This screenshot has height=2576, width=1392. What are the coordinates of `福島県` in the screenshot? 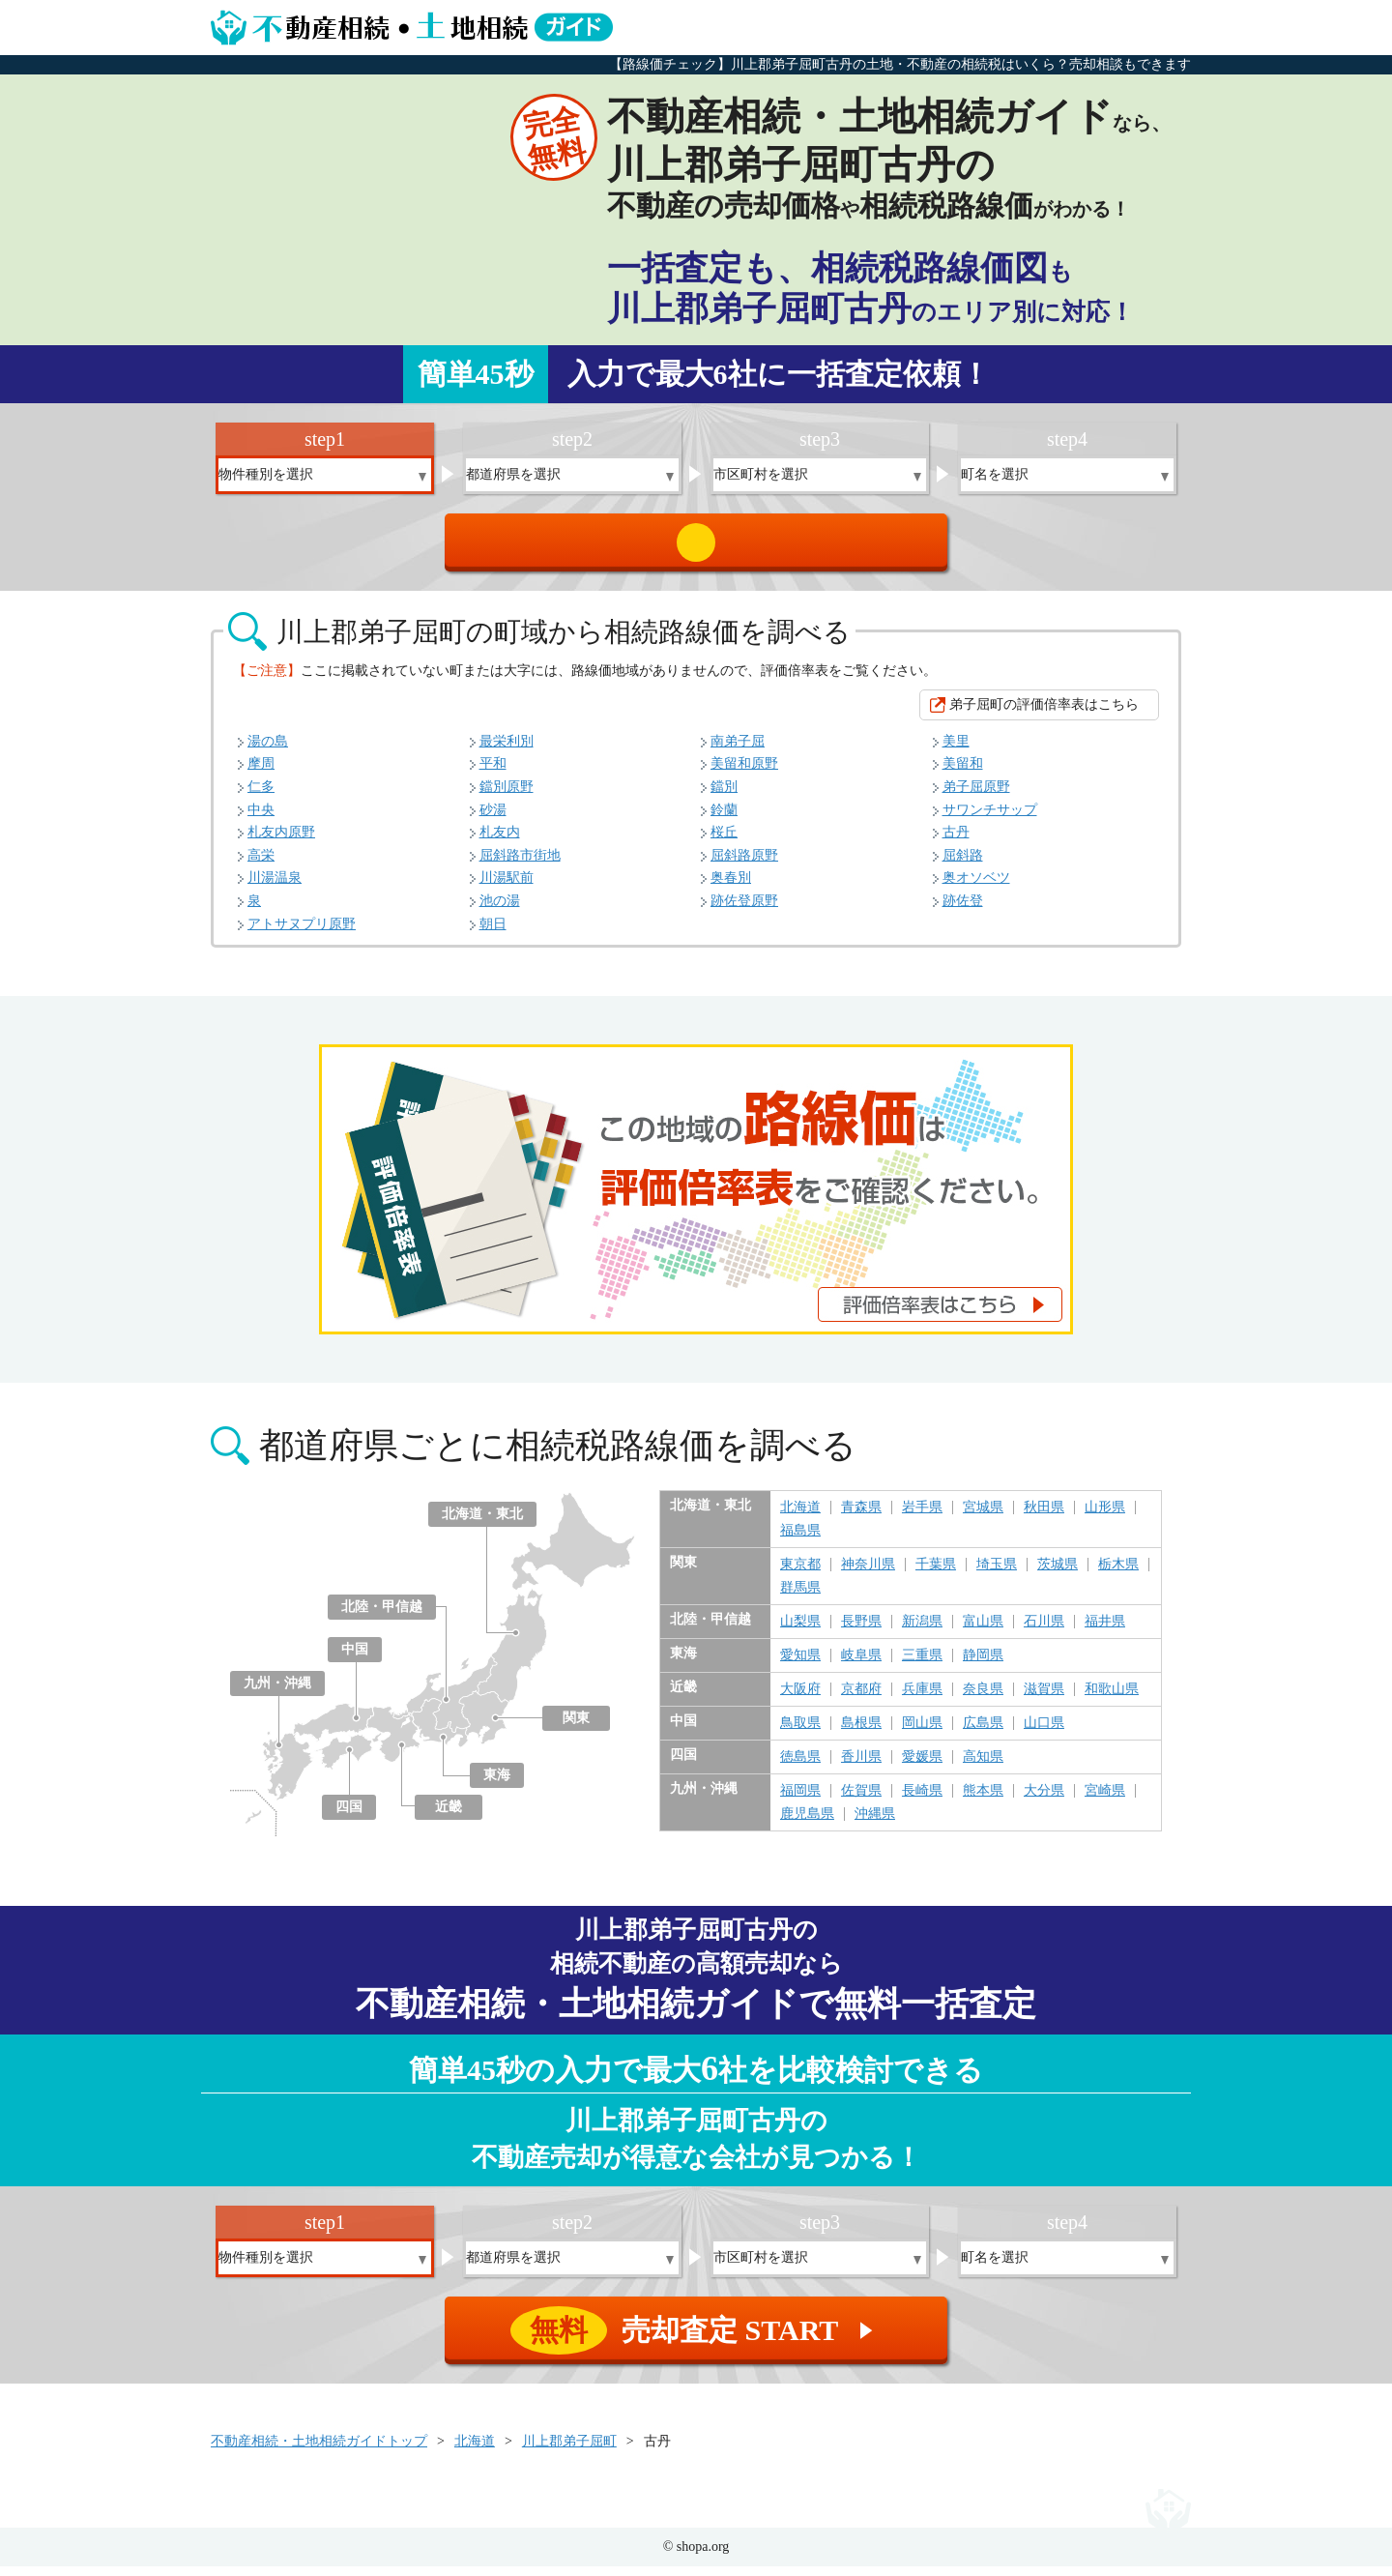 It's located at (800, 1540).